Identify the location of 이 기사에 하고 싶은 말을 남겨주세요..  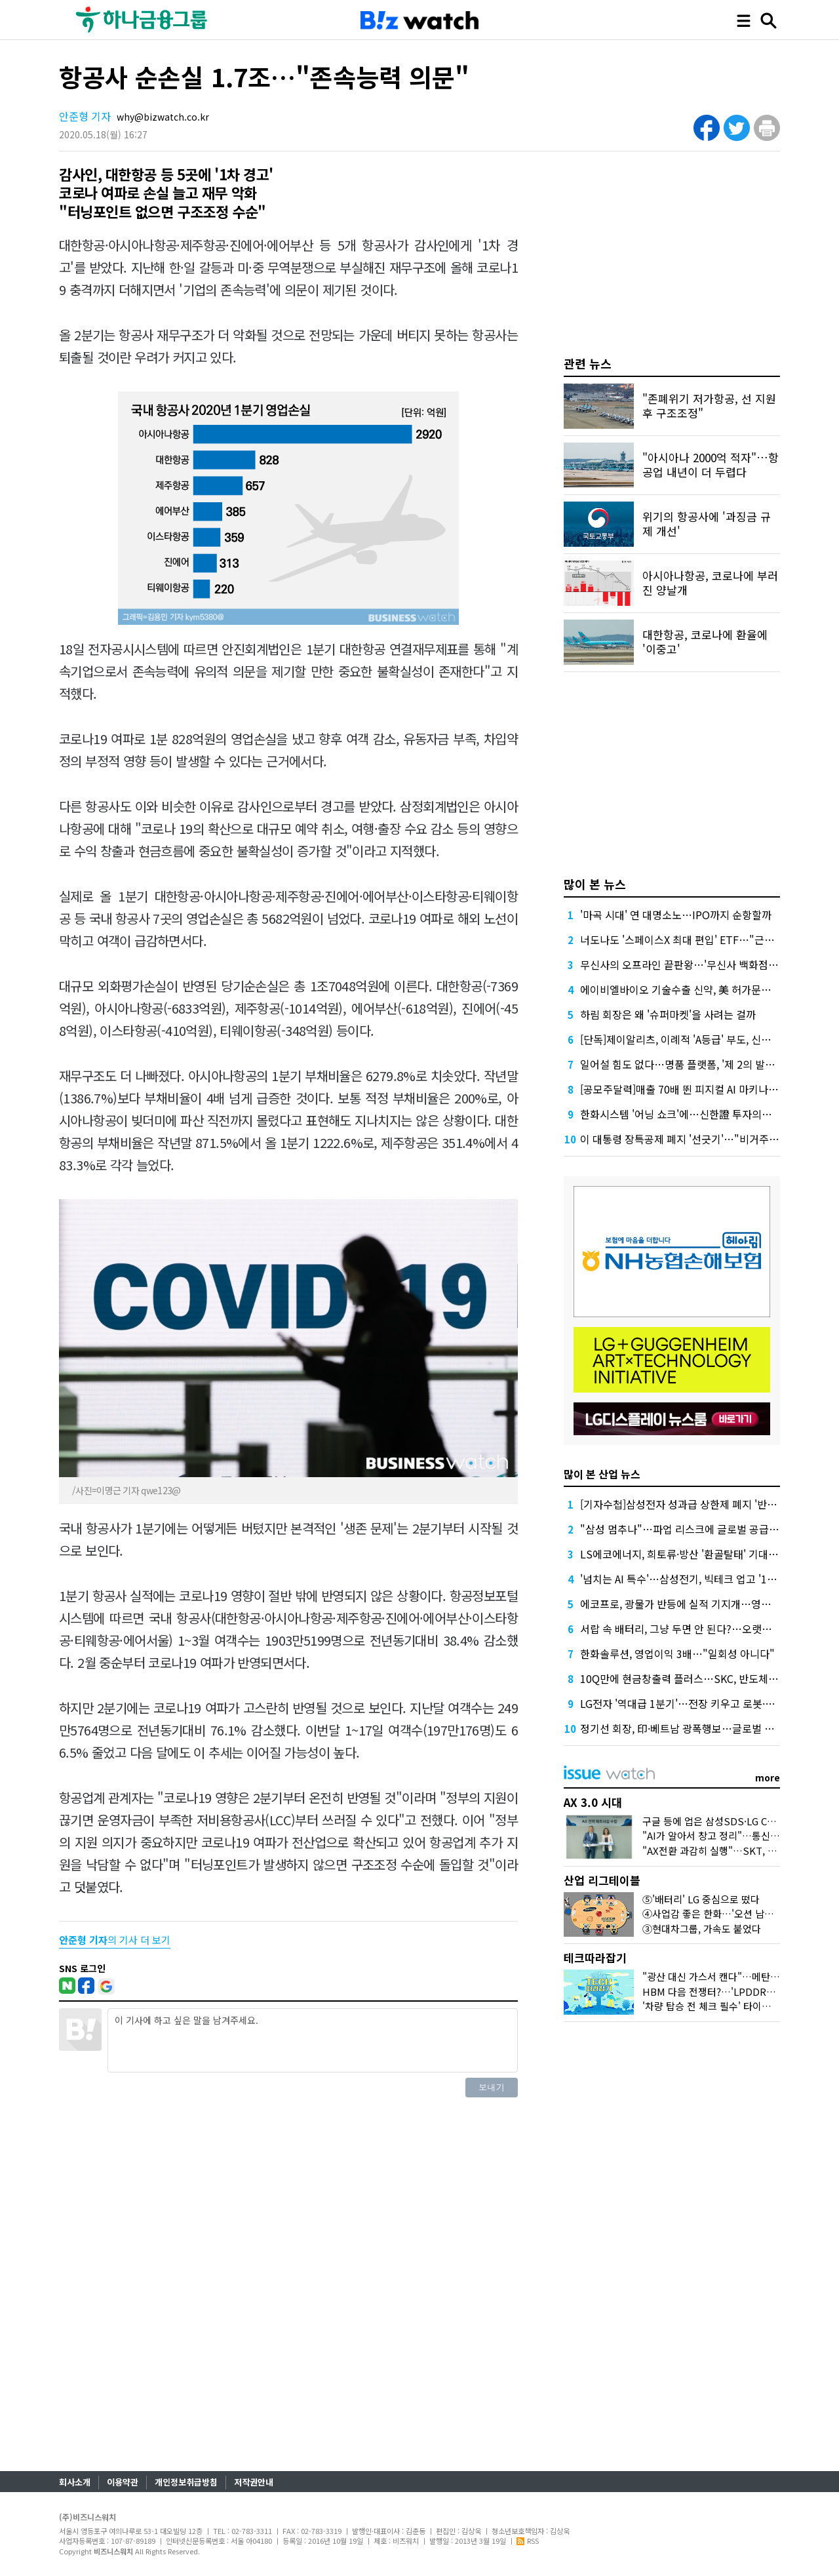
(313, 2040).